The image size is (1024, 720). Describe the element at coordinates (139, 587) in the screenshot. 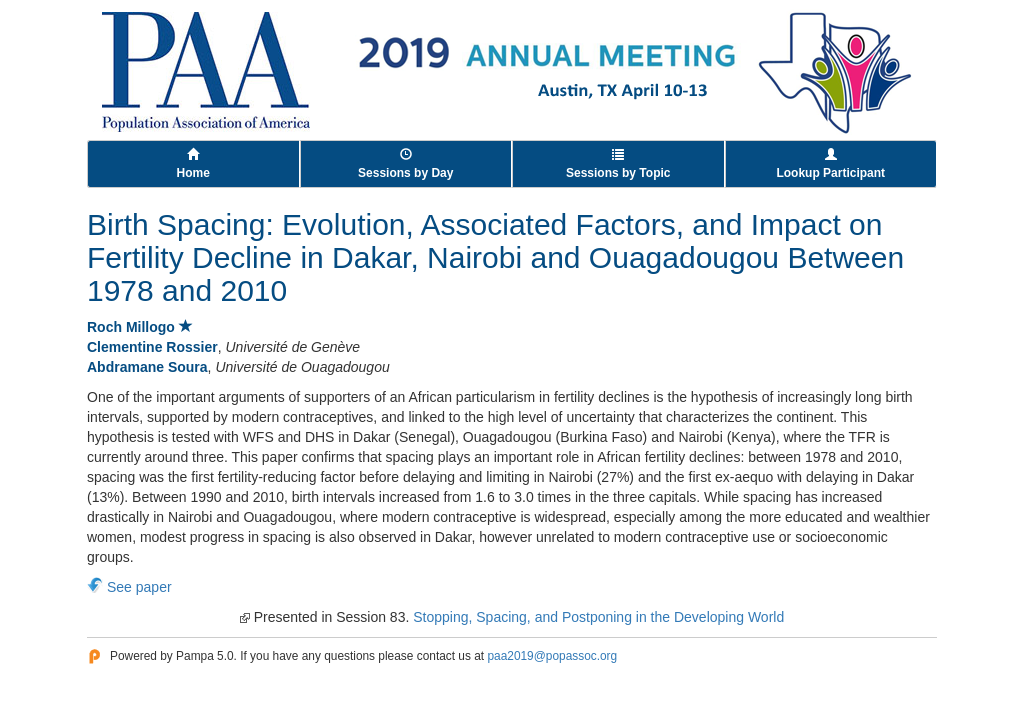

I see `See paper` at that location.